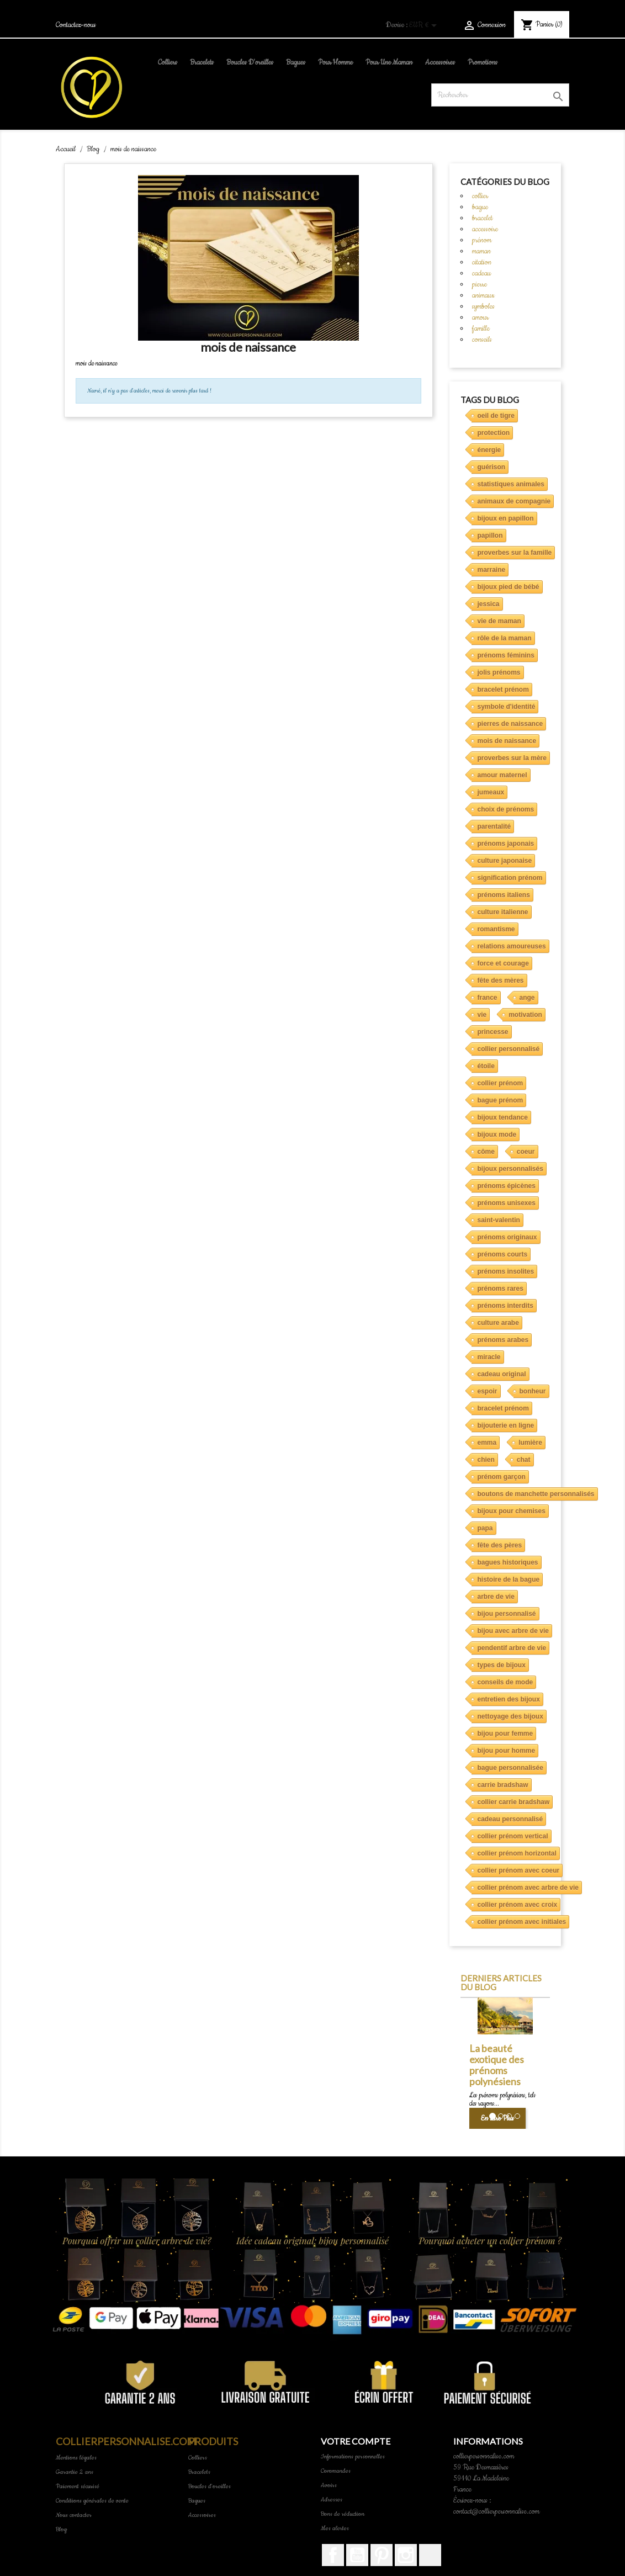  Describe the element at coordinates (503, 912) in the screenshot. I see `culture italienne` at that location.